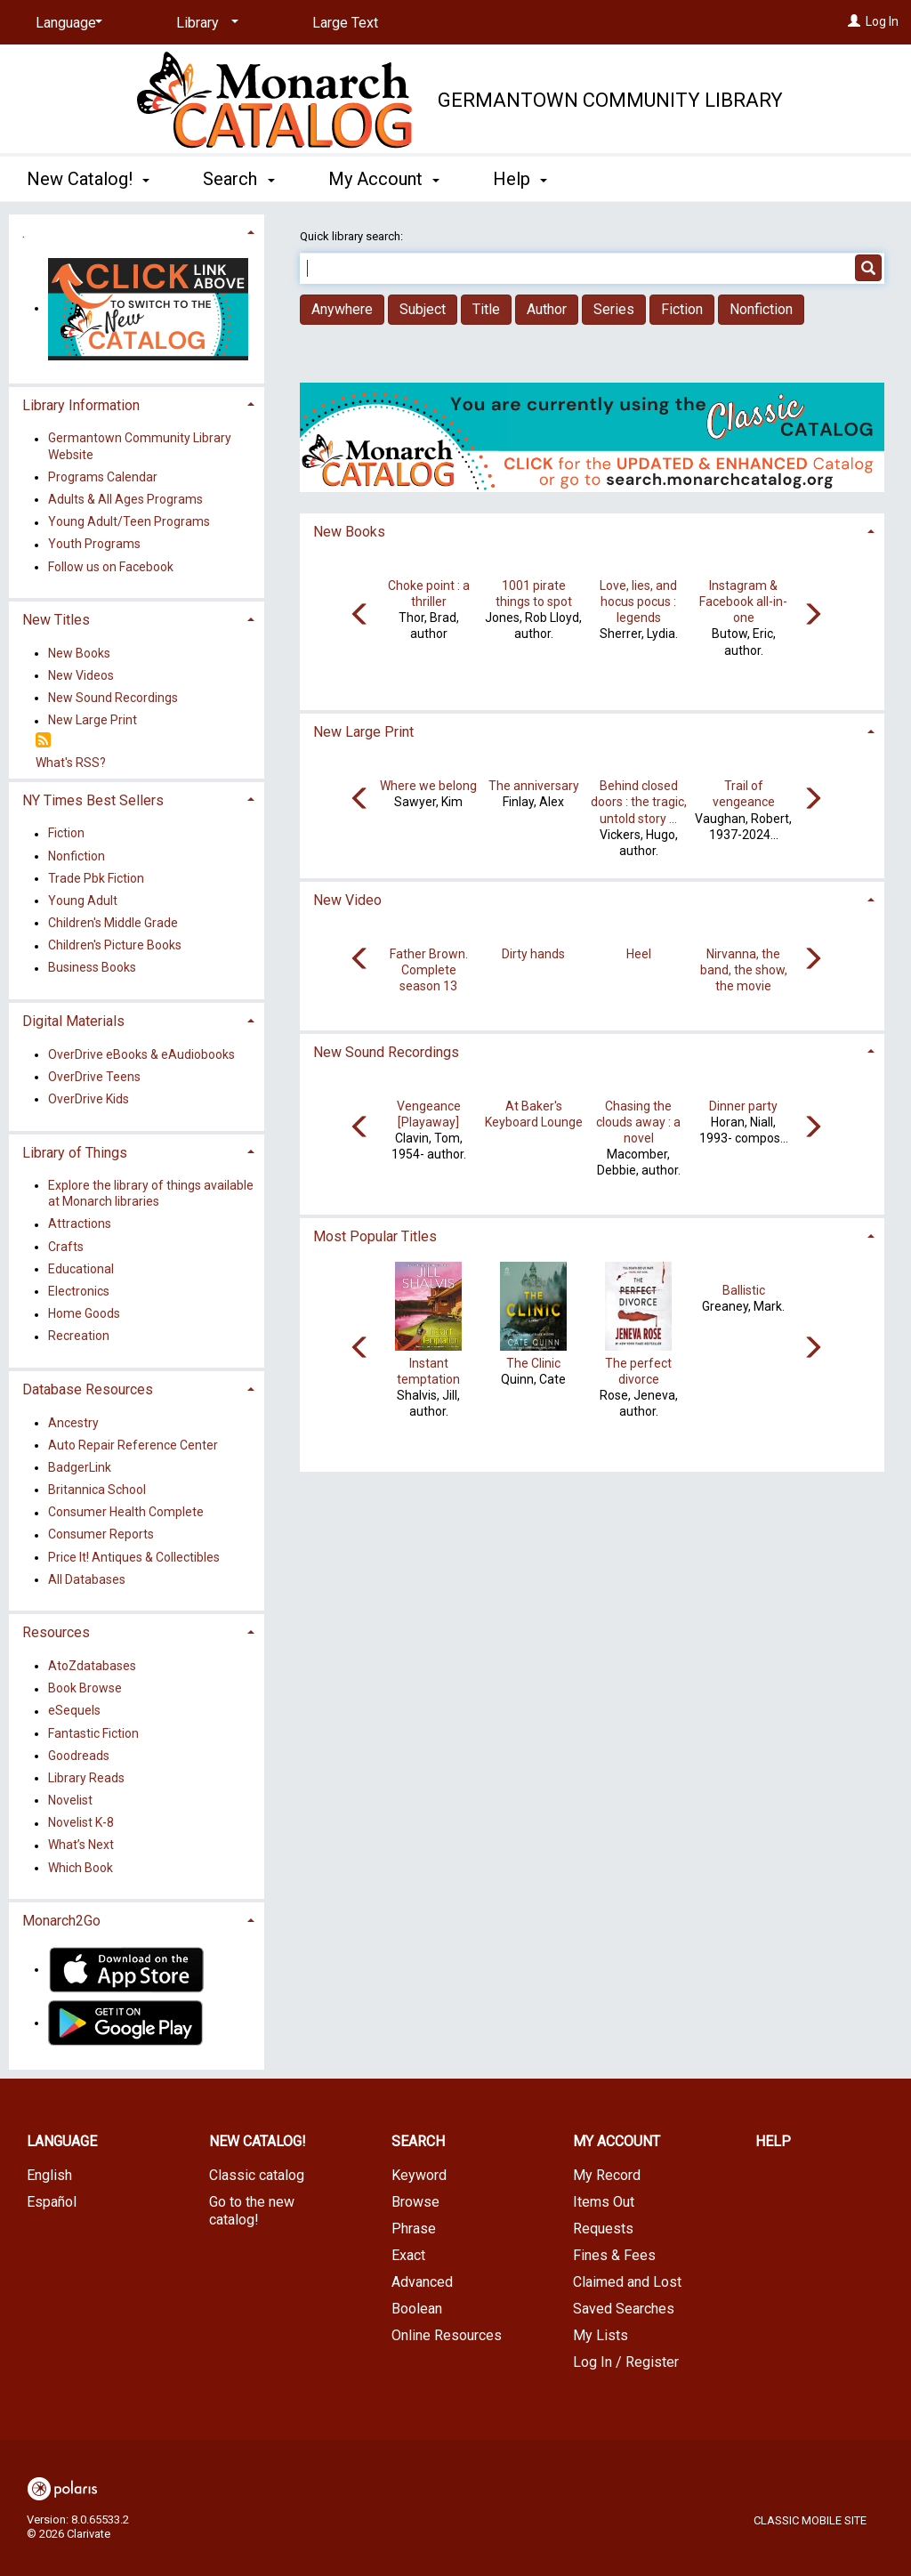 This screenshot has width=911, height=2576. Describe the element at coordinates (627, 2281) in the screenshot. I see `Claimed and Lost` at that location.